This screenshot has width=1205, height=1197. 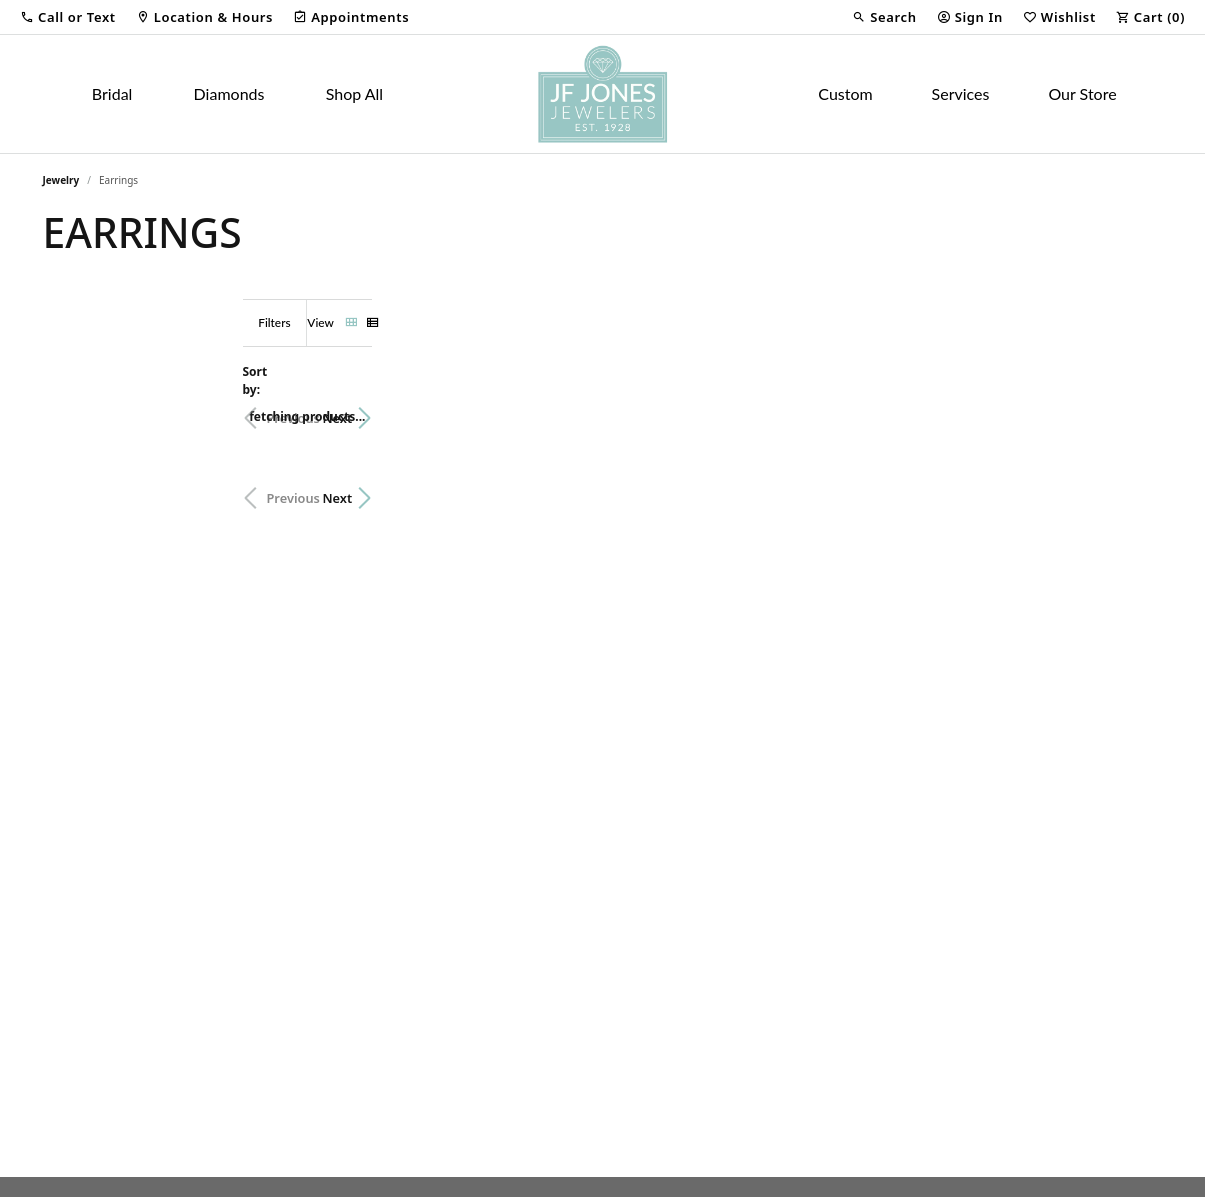 I want to click on Next, so click(x=1128, y=408).